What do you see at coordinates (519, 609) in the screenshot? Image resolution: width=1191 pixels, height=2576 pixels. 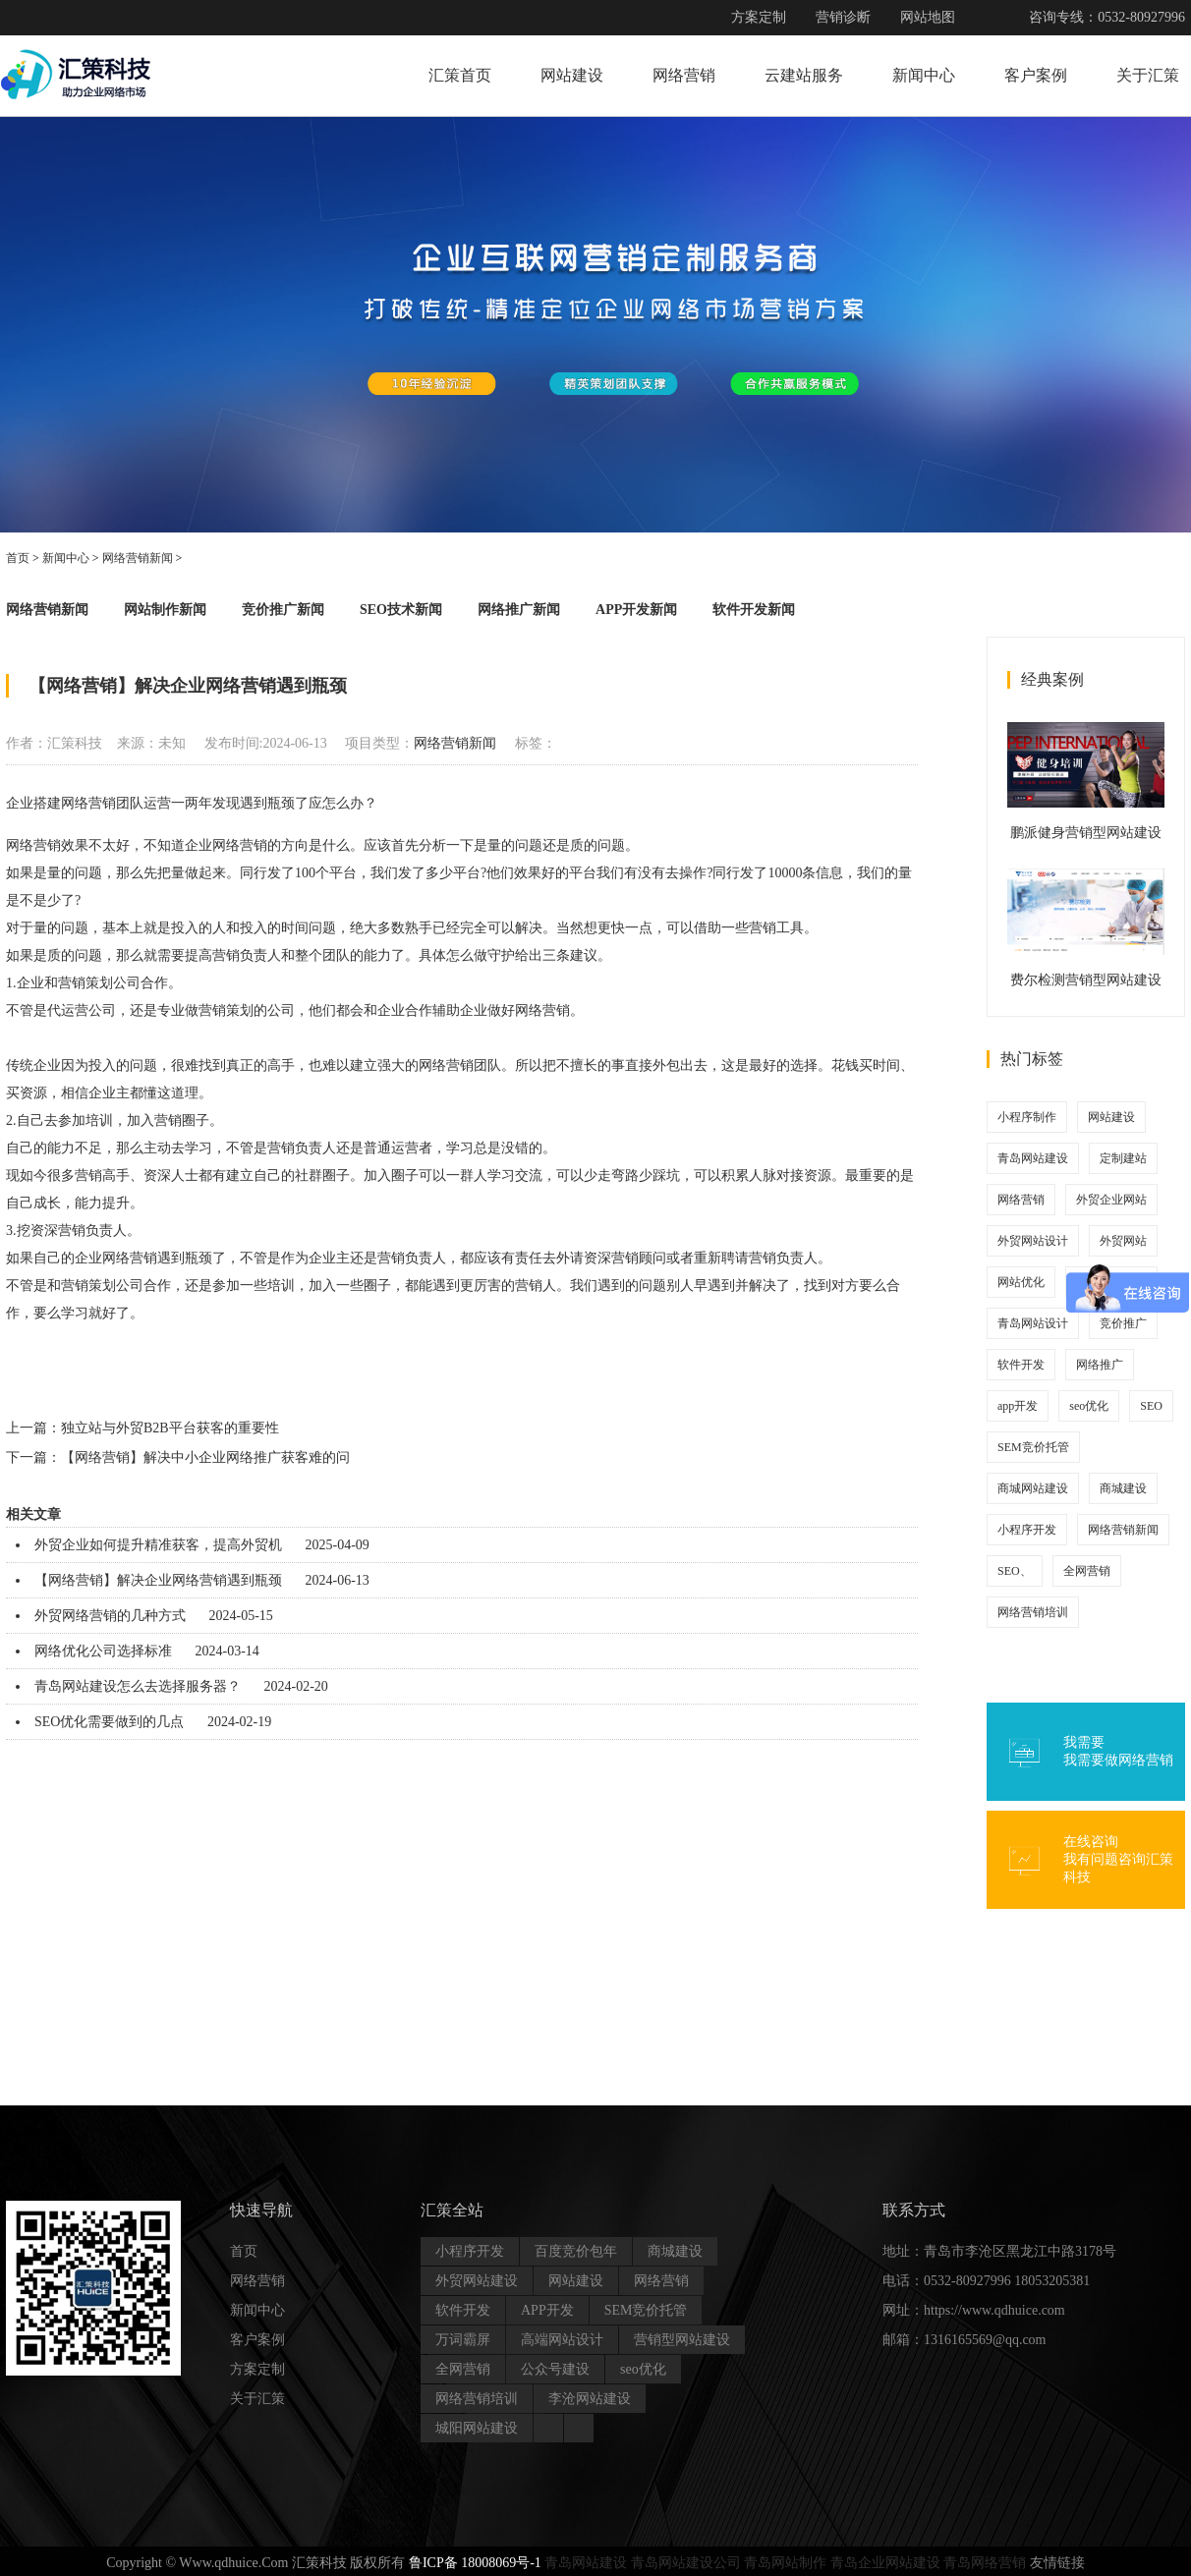 I see `网络推广新闻` at bounding box center [519, 609].